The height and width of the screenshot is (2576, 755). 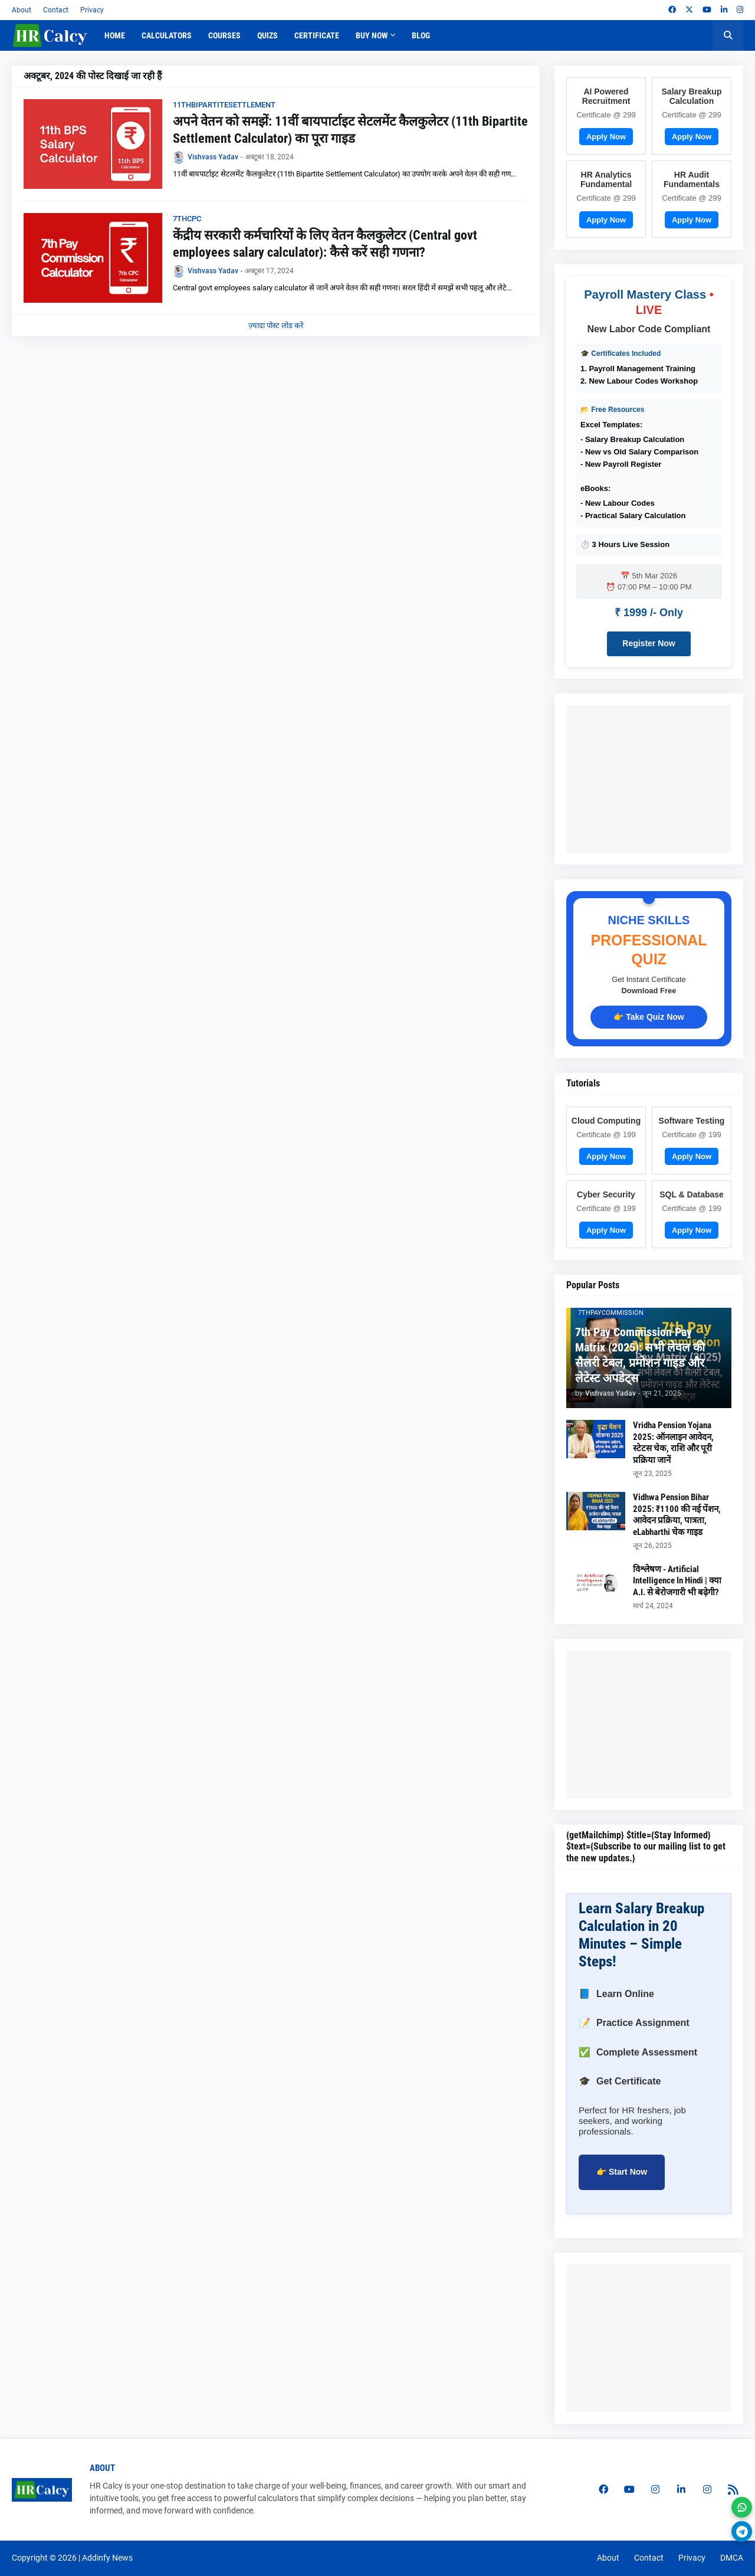 I want to click on Calculators [menuitem], so click(x=167, y=35).